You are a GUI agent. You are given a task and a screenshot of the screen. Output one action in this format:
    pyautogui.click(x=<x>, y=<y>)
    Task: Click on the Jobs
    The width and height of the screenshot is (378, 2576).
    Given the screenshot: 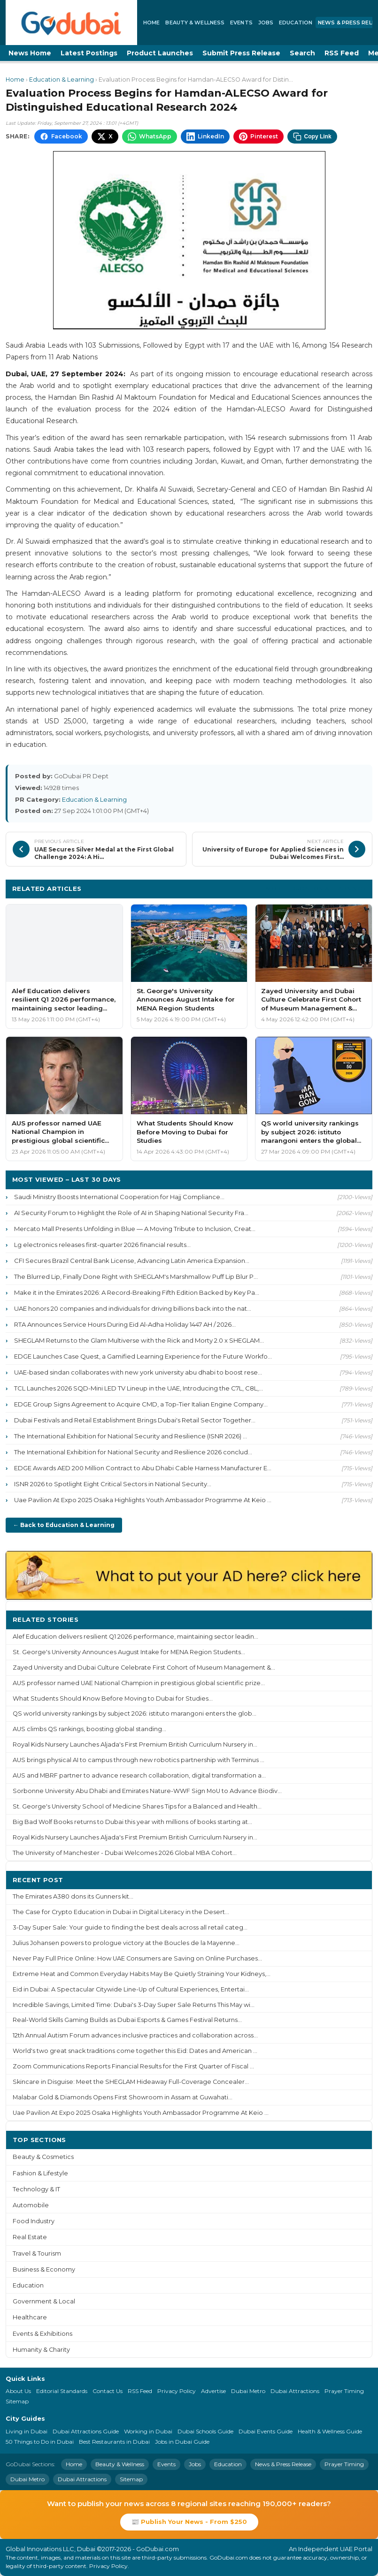 What is the action you would take?
    pyautogui.click(x=265, y=22)
    